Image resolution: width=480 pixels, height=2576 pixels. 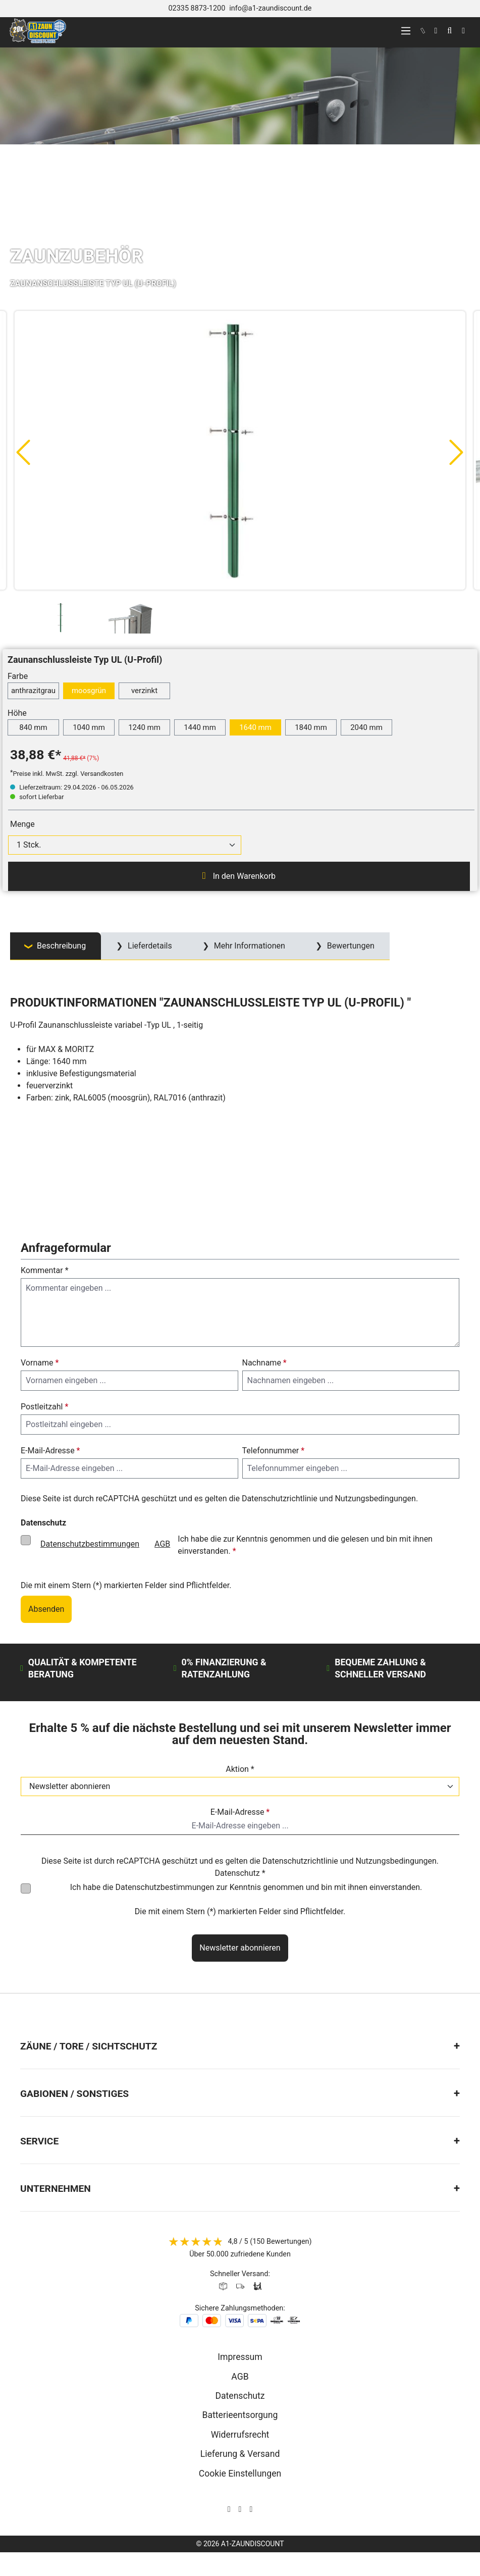 I want to click on Batterieentsorgung, so click(x=240, y=2415).